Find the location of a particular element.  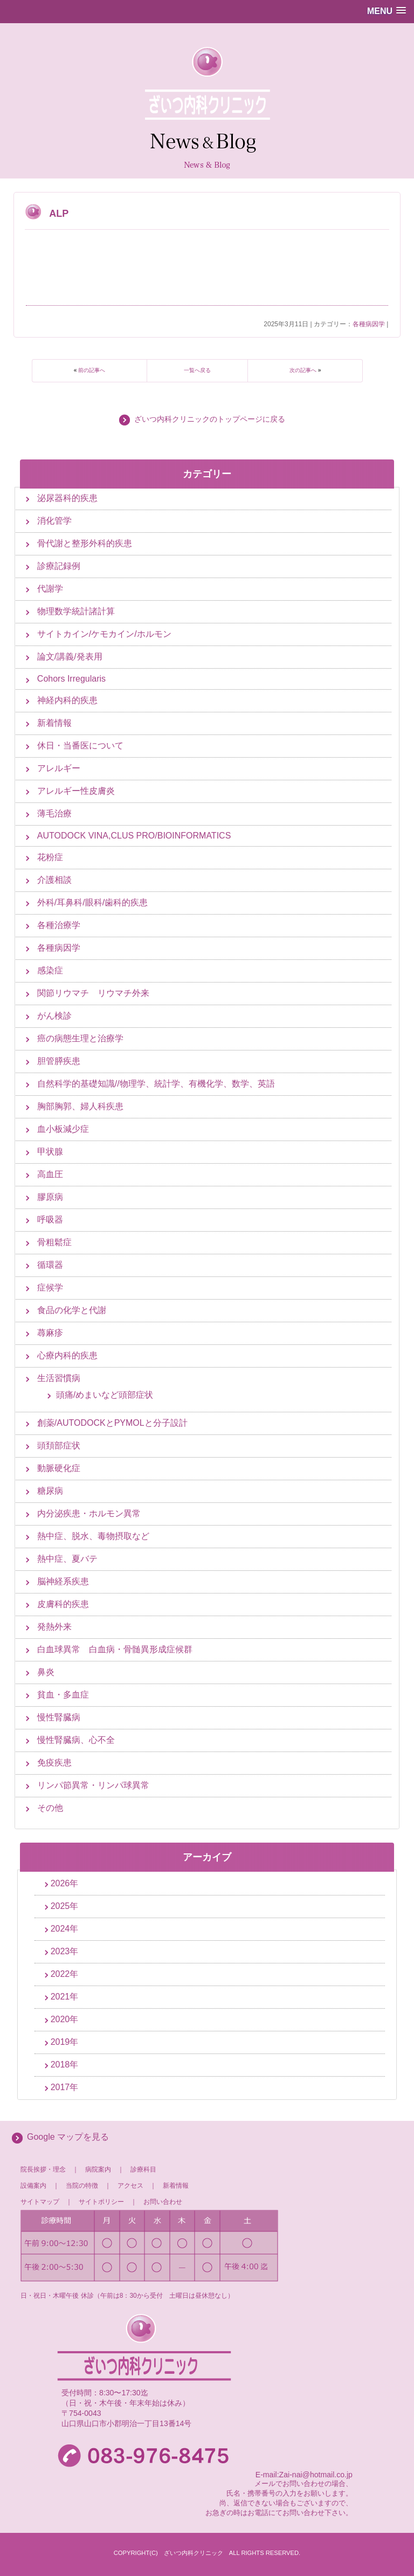

お問い合わせ is located at coordinates (162, 2202).